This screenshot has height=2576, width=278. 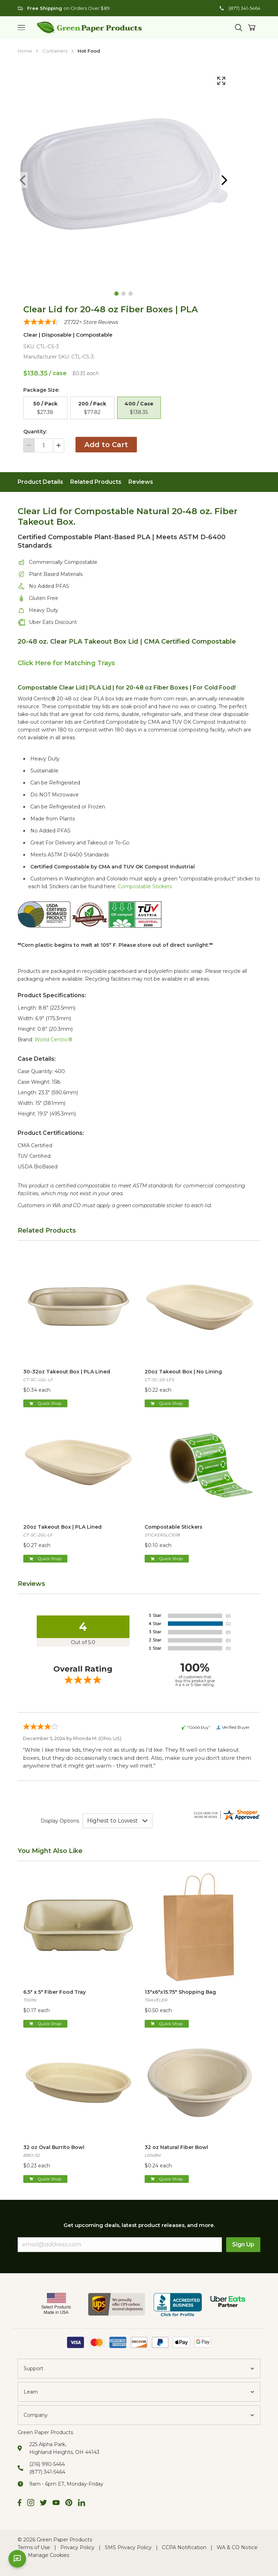 What do you see at coordinates (17, 2559) in the screenshot?
I see `[Open chat]` at bounding box center [17, 2559].